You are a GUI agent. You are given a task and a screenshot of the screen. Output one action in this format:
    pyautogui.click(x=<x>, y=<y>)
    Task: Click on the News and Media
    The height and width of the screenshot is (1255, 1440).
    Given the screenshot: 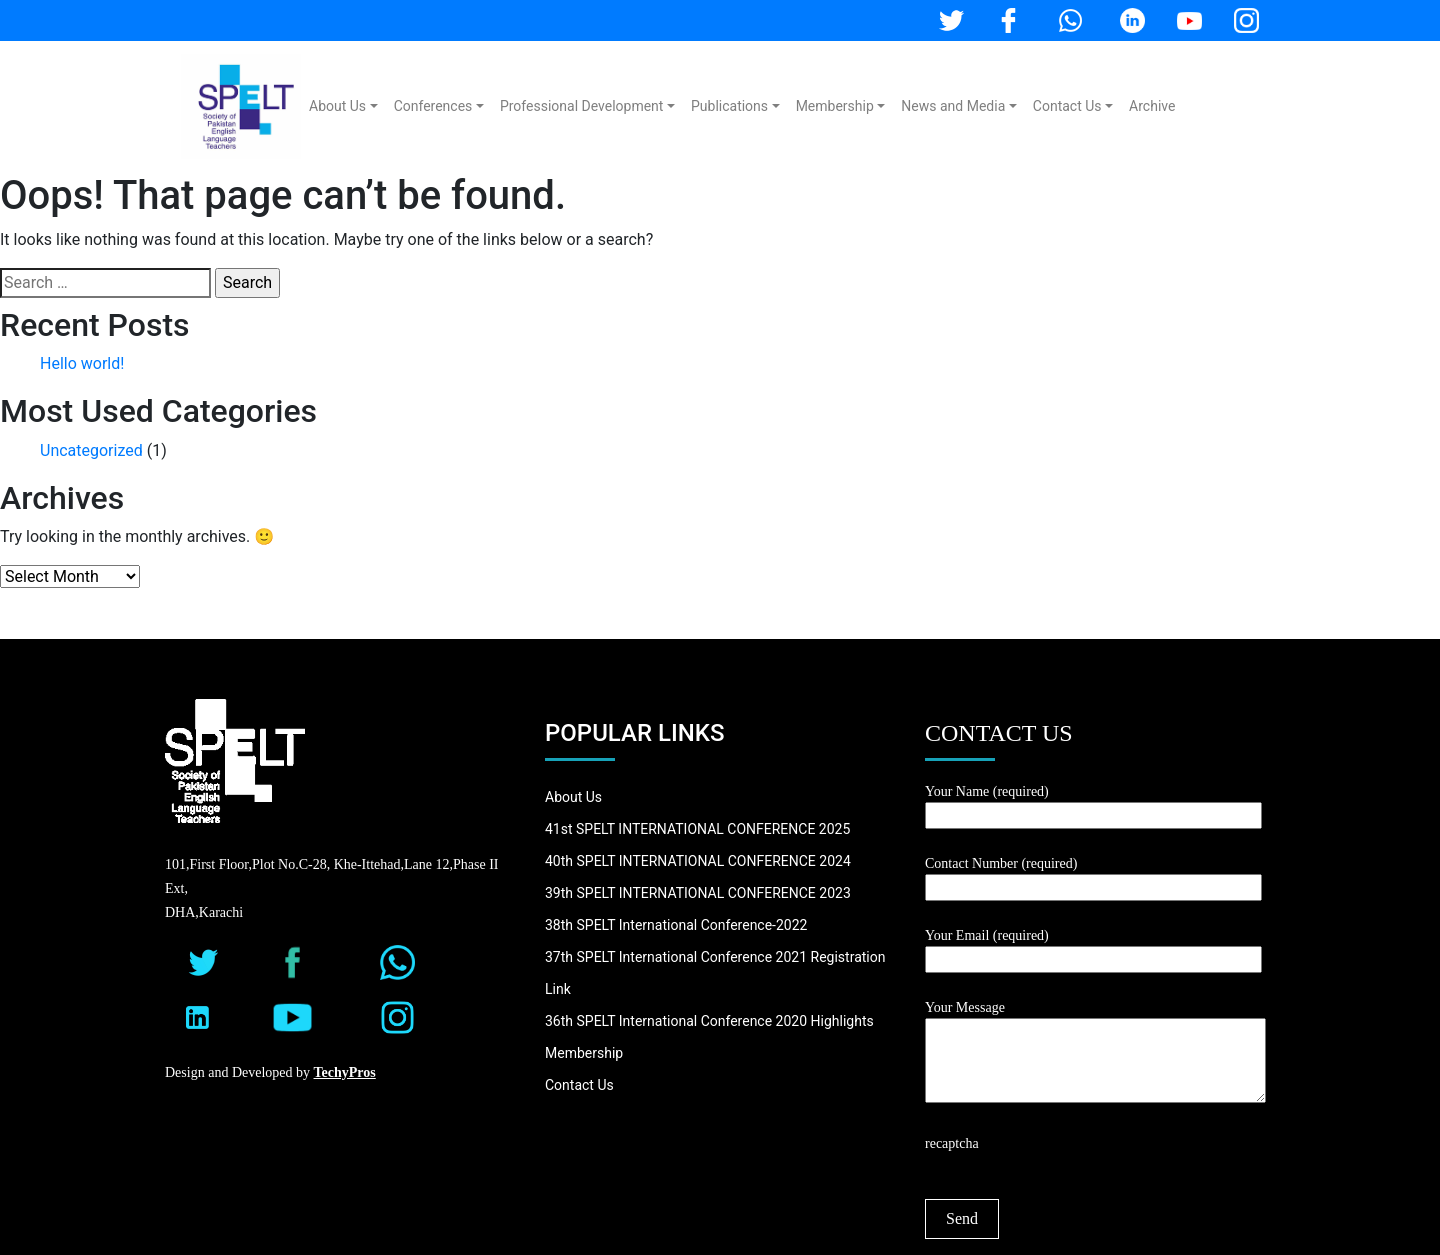 What is the action you would take?
    pyautogui.click(x=953, y=106)
    